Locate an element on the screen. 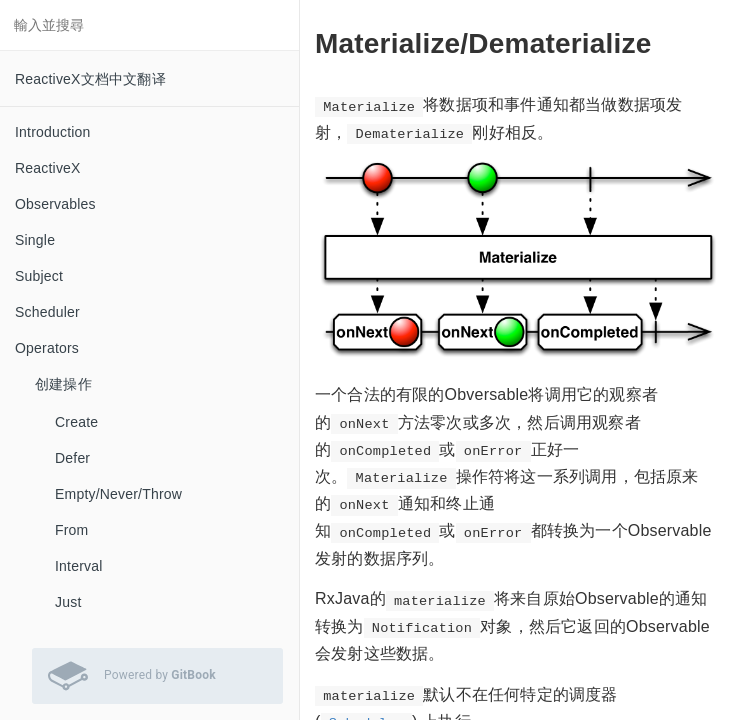 This screenshot has width=737, height=720. Scheduler is located at coordinates (47, 312).